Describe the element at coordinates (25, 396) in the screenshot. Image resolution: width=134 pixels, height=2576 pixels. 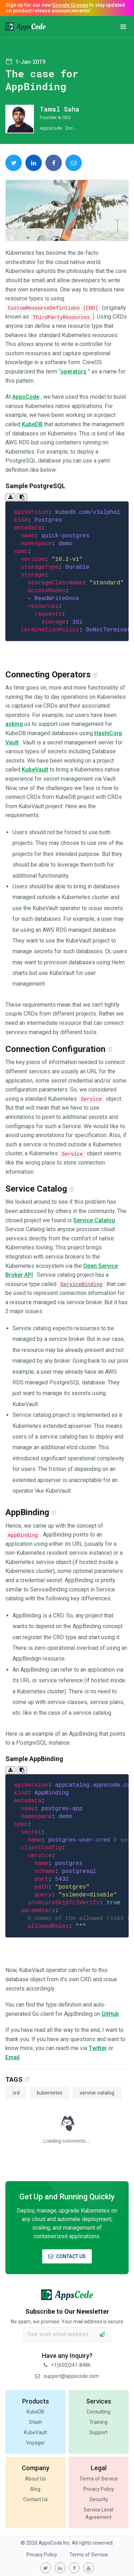
I see `AppsCode` at that location.